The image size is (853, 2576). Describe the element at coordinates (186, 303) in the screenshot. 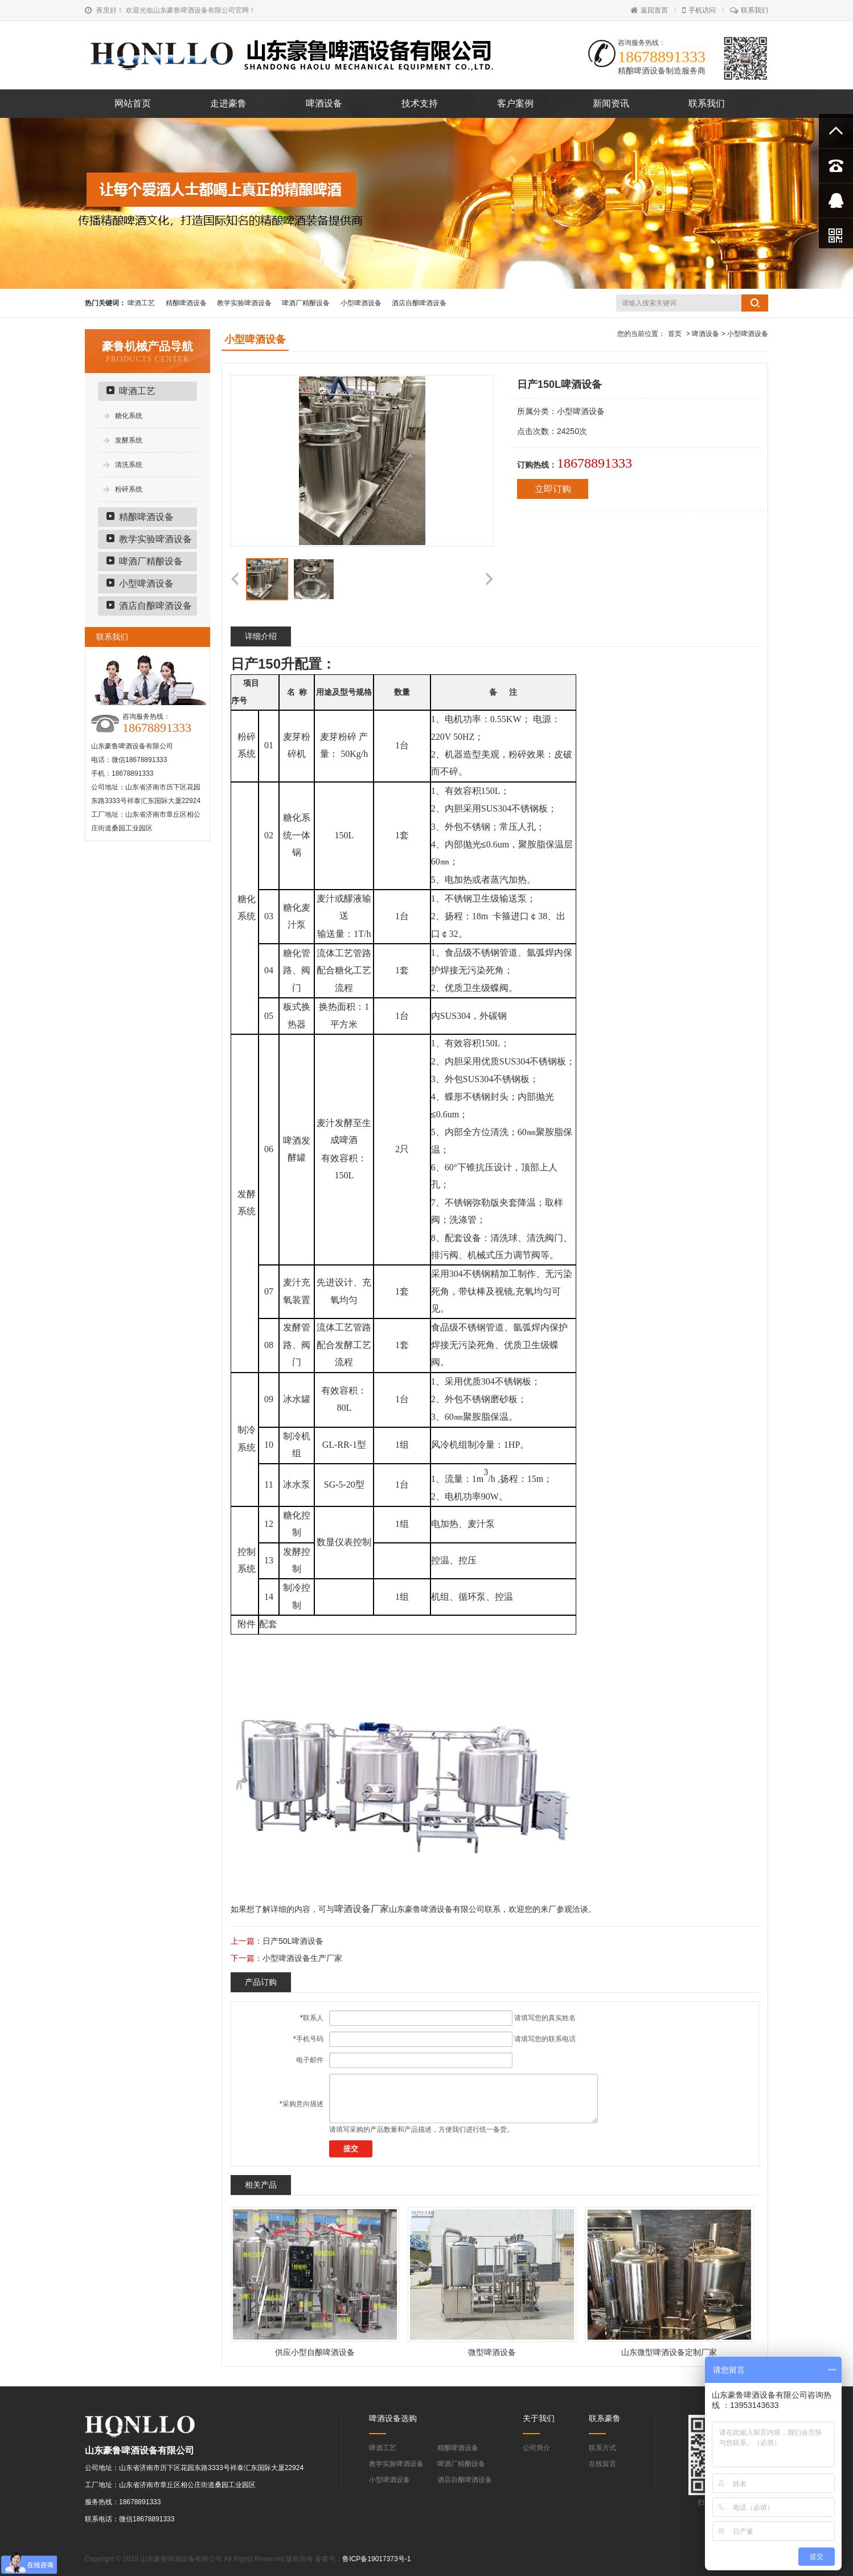

I see `精酿啤酒设备` at that location.